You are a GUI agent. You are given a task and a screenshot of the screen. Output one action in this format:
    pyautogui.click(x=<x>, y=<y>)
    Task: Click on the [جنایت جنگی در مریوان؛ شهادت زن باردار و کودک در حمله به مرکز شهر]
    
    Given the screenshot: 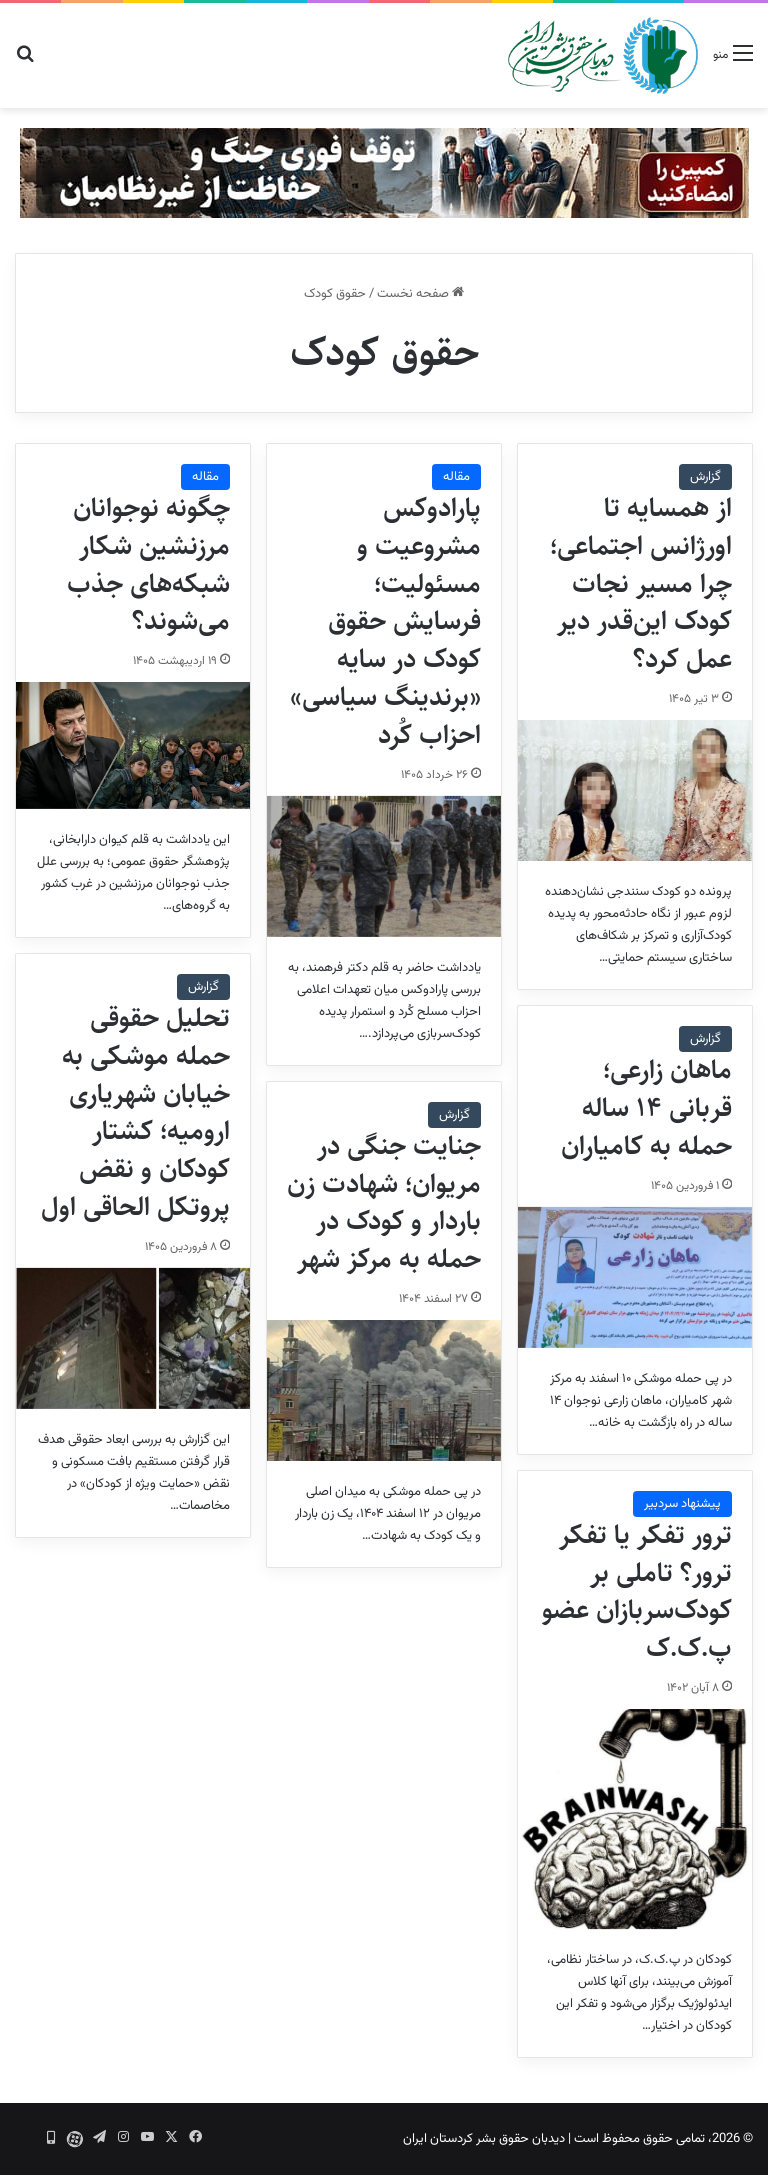 What is the action you would take?
    pyautogui.click(x=384, y=1390)
    